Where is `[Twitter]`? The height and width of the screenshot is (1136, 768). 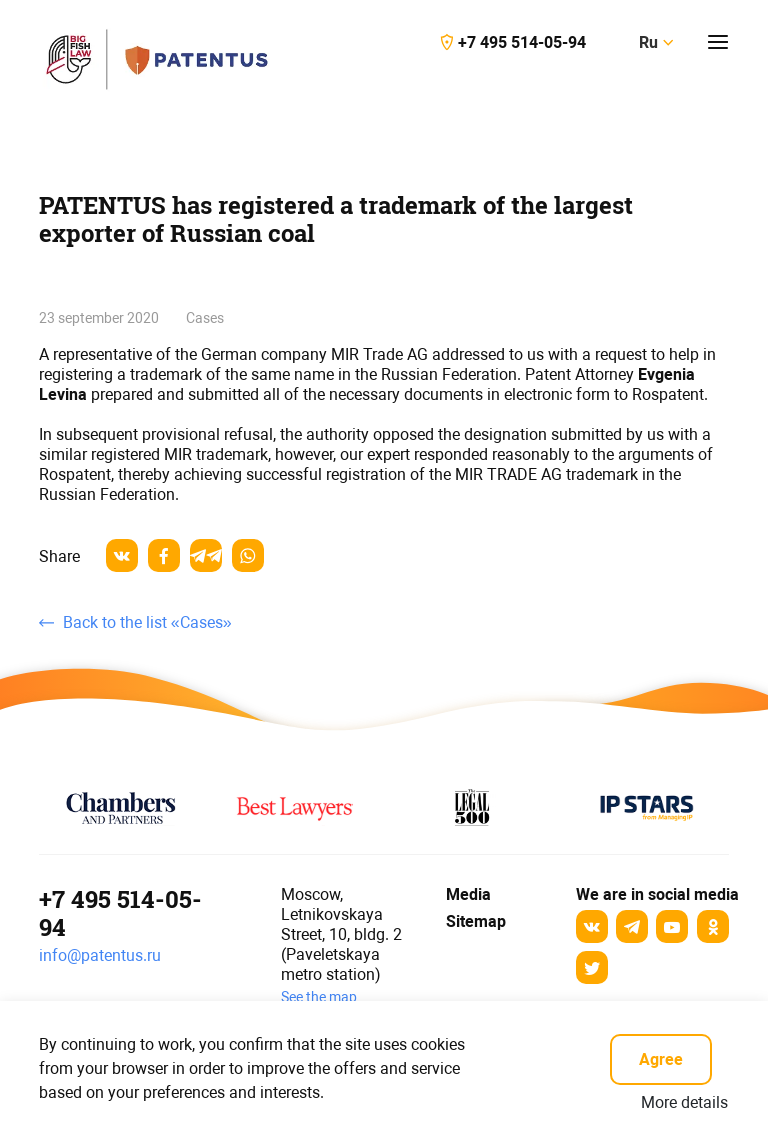
[Twitter] is located at coordinates (592, 967).